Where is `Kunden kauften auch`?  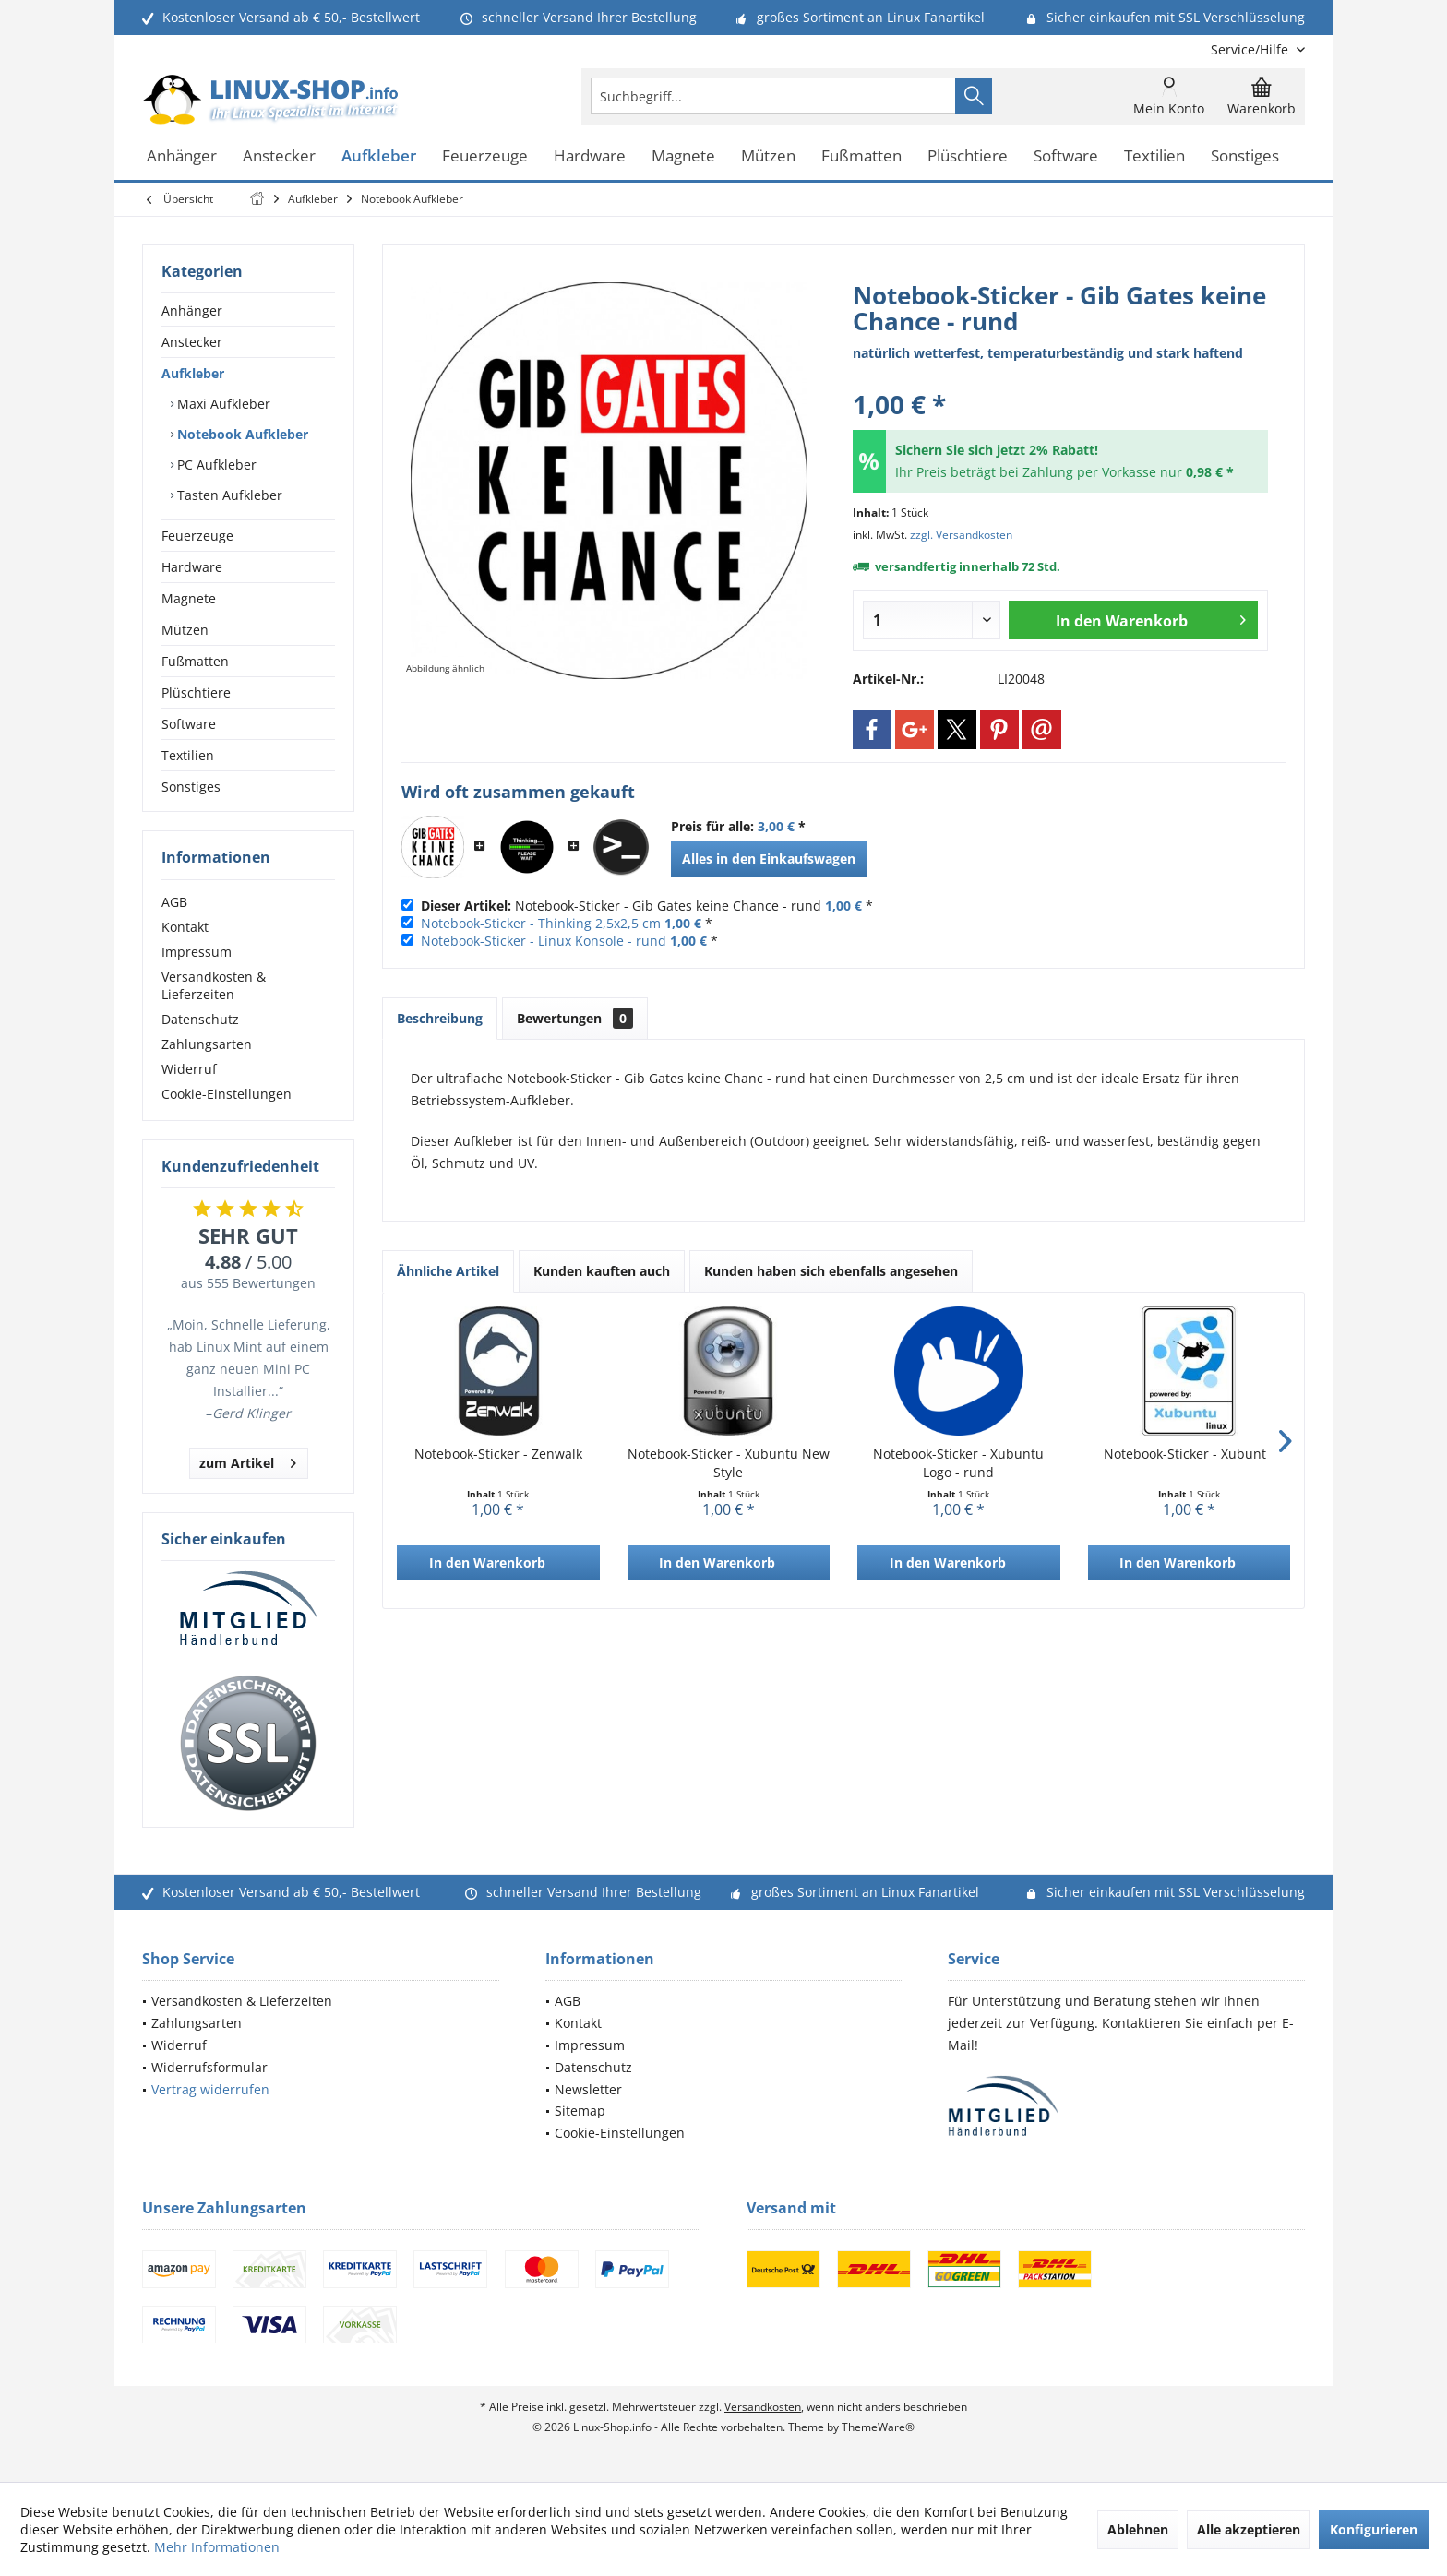 Kunden kauften auch is located at coordinates (601, 1271).